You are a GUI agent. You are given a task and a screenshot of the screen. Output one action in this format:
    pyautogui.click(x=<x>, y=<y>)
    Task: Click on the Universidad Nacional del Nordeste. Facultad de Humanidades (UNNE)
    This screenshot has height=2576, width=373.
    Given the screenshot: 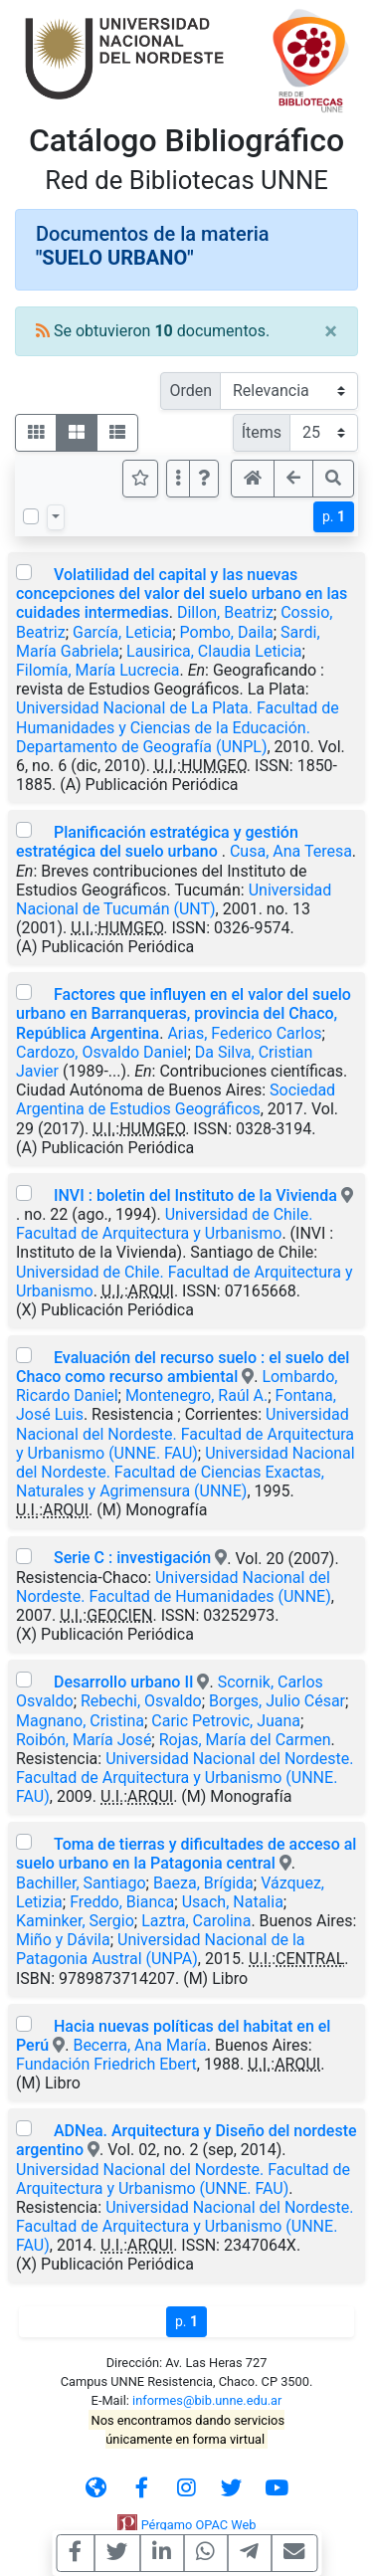 What is the action you would take?
    pyautogui.click(x=173, y=1587)
    